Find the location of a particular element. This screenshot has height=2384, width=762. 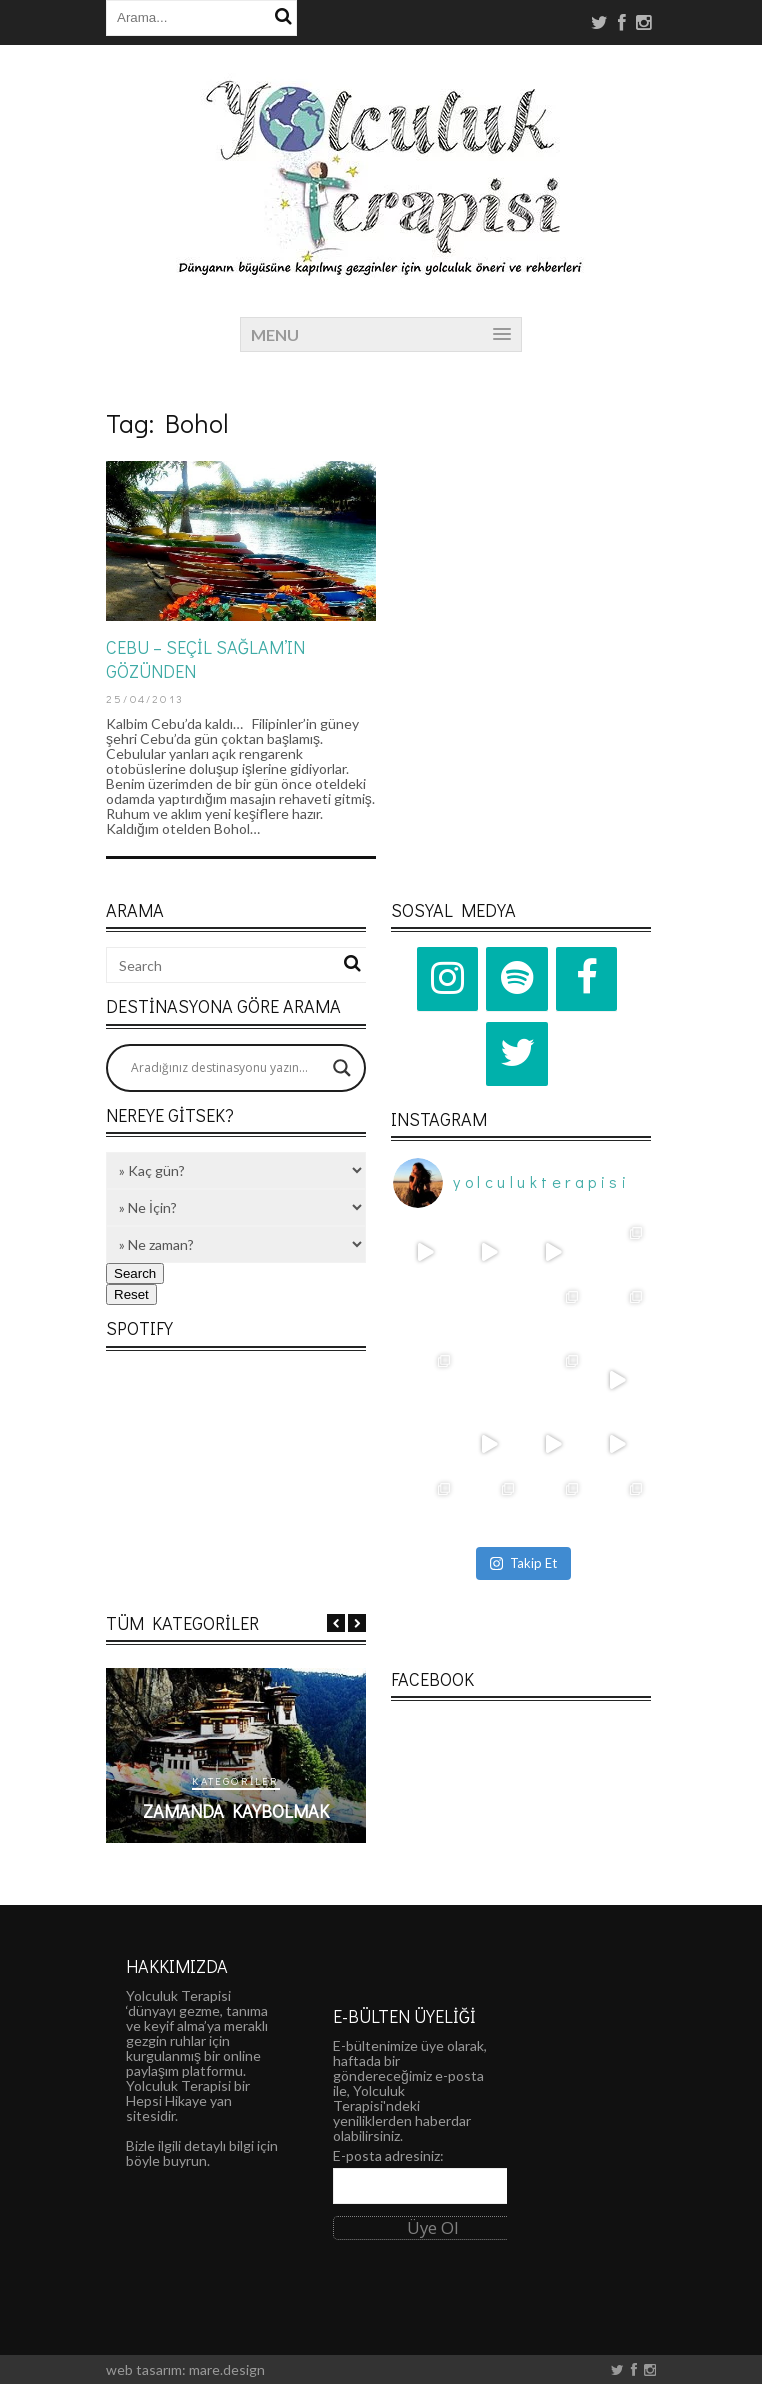

[Facebook] is located at coordinates (587, 979).